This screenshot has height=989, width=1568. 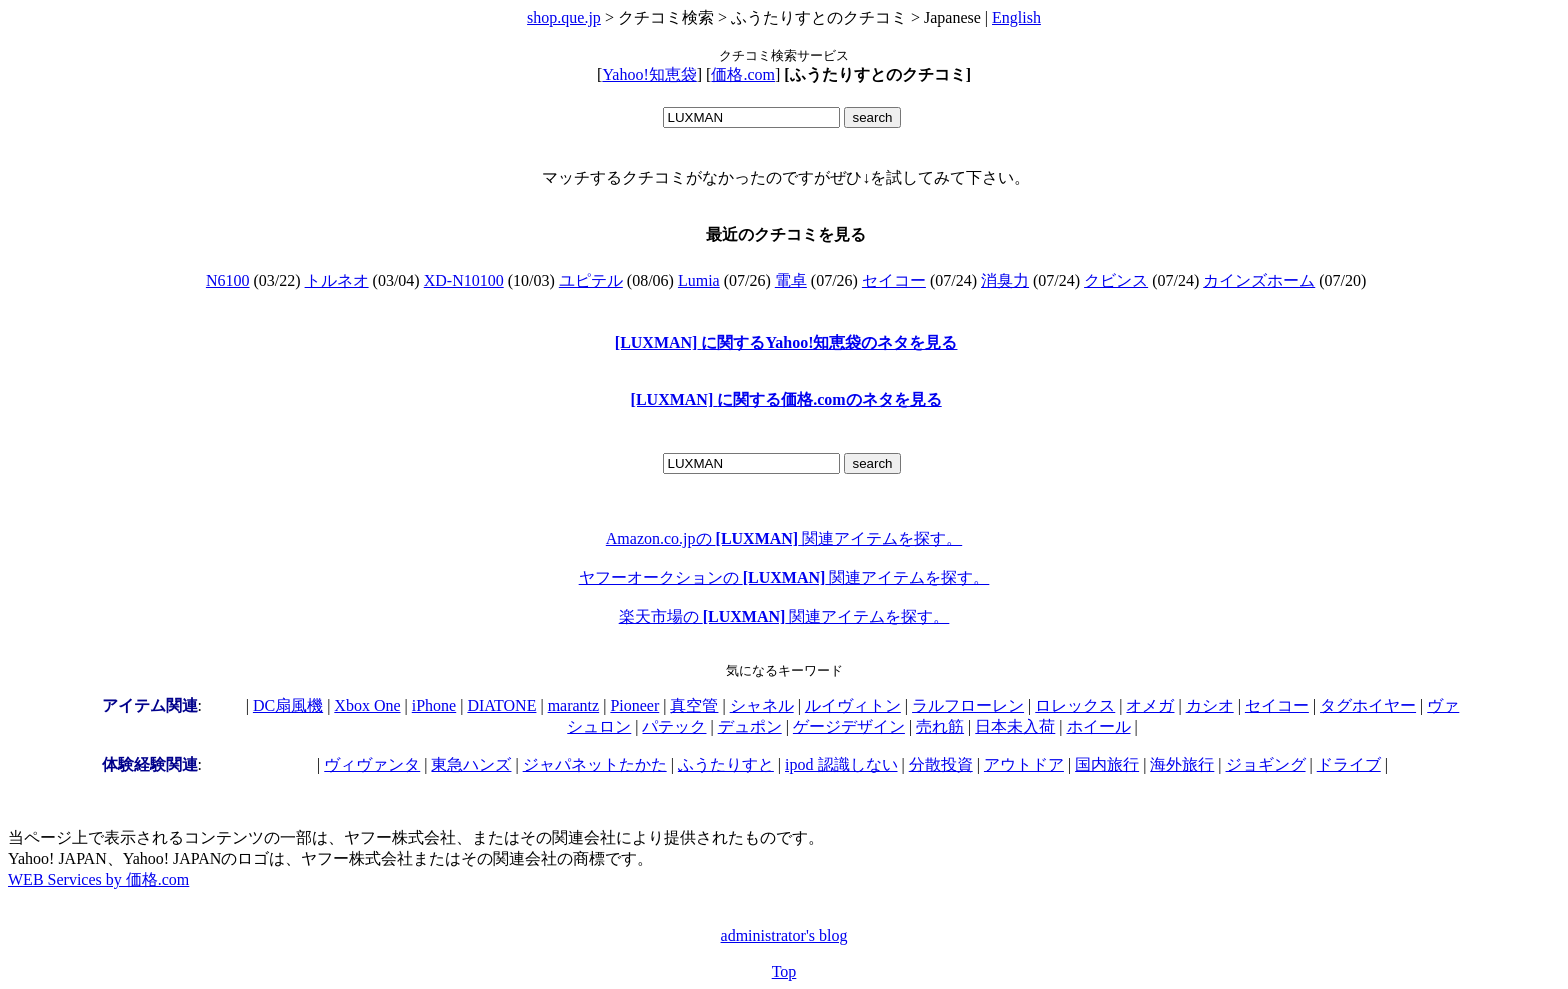 What do you see at coordinates (288, 705) in the screenshot?
I see `DC扇風機` at bounding box center [288, 705].